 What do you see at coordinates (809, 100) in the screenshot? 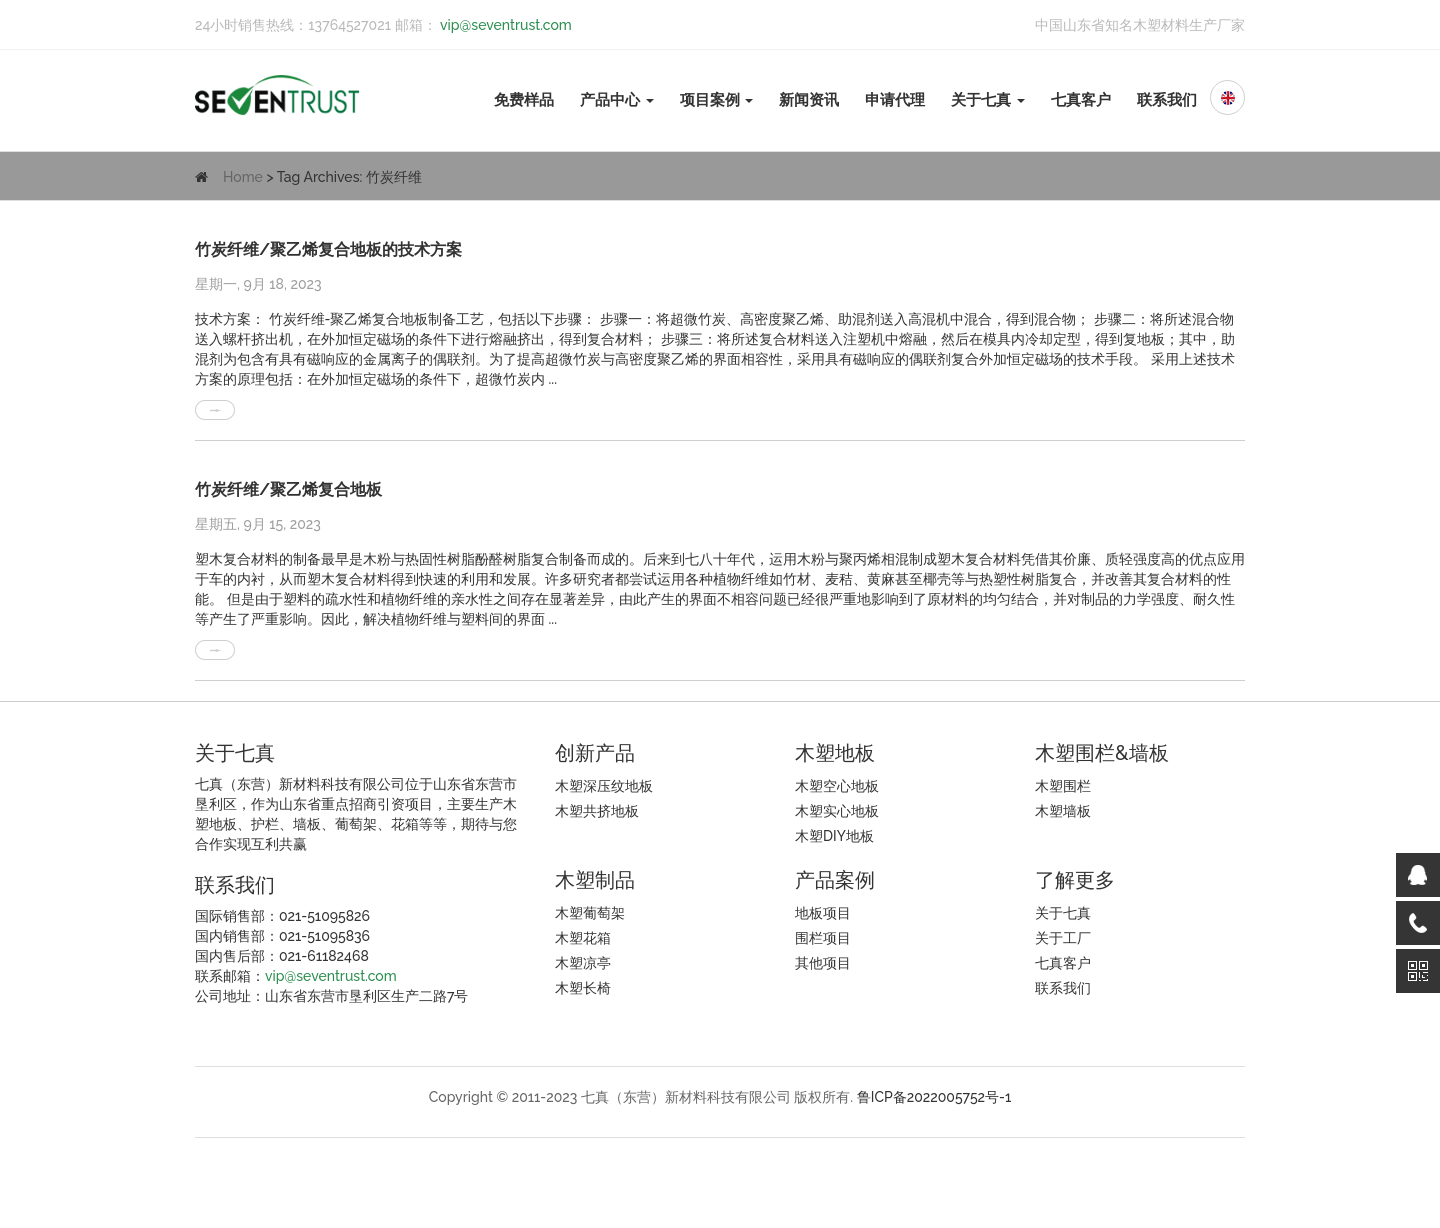
I see `新闻资讯` at bounding box center [809, 100].